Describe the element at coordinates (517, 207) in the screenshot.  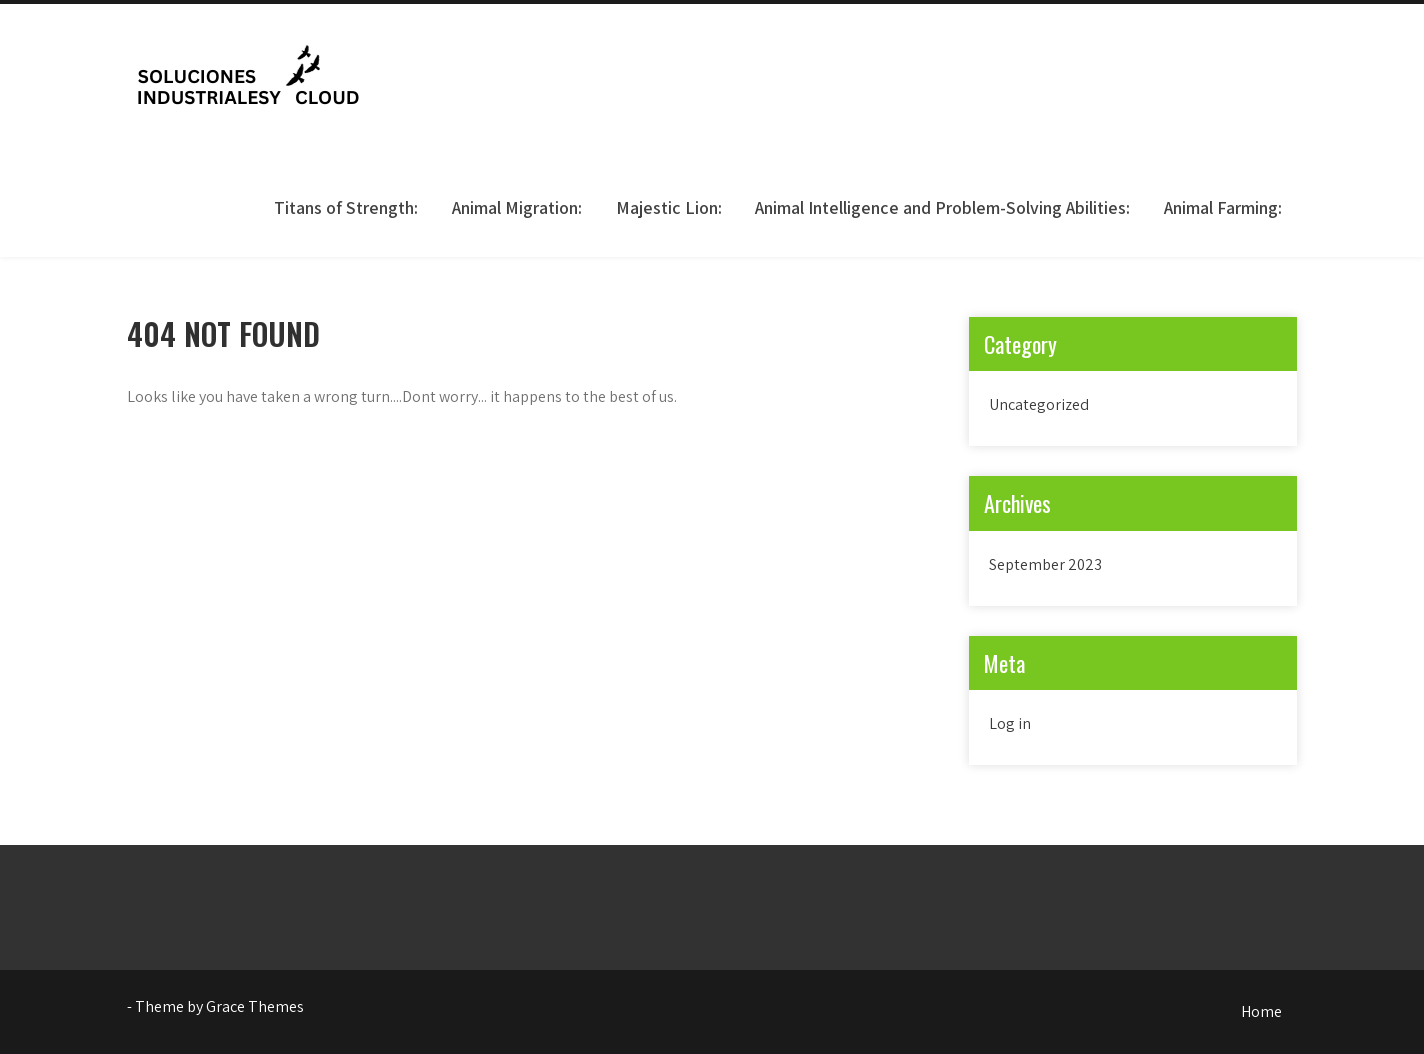
I see `Animal Migration:` at that location.